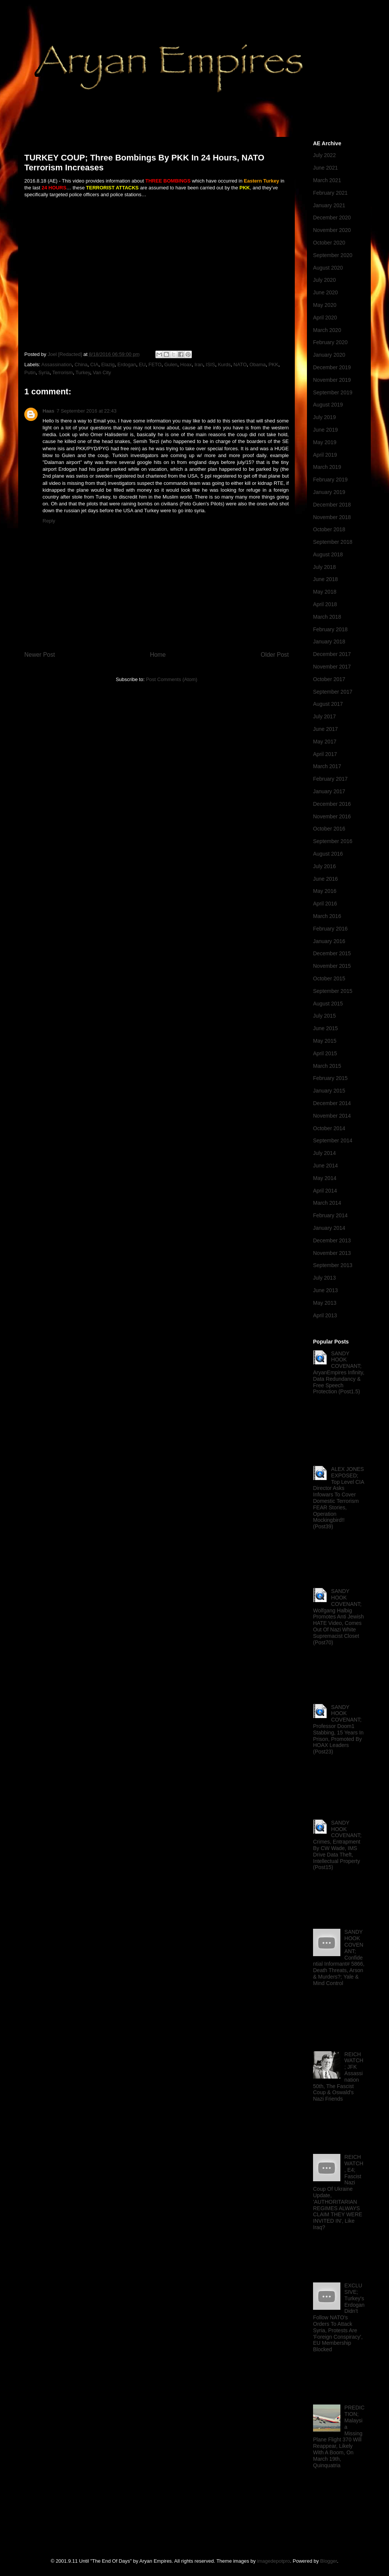 Image resolution: width=389 pixels, height=2576 pixels. What do you see at coordinates (332, 1240) in the screenshot?
I see `December 2013` at bounding box center [332, 1240].